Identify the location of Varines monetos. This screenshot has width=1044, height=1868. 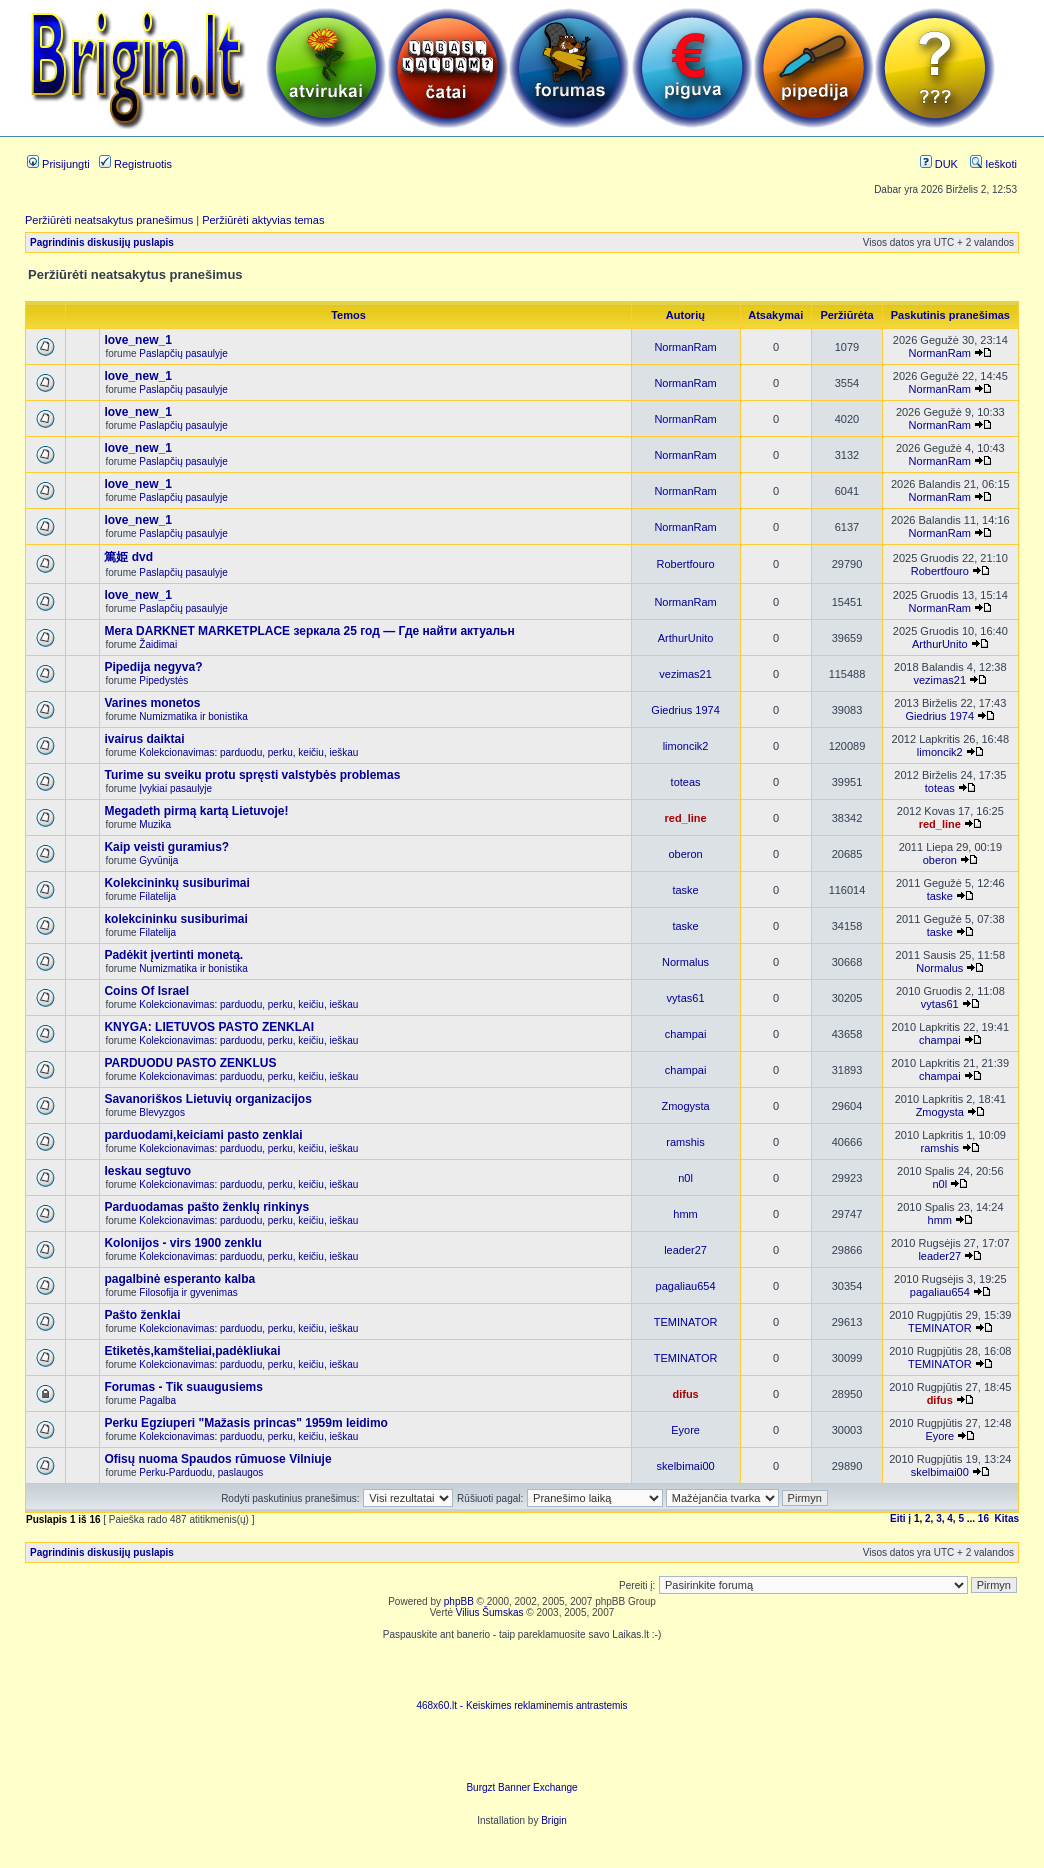
(152, 703).